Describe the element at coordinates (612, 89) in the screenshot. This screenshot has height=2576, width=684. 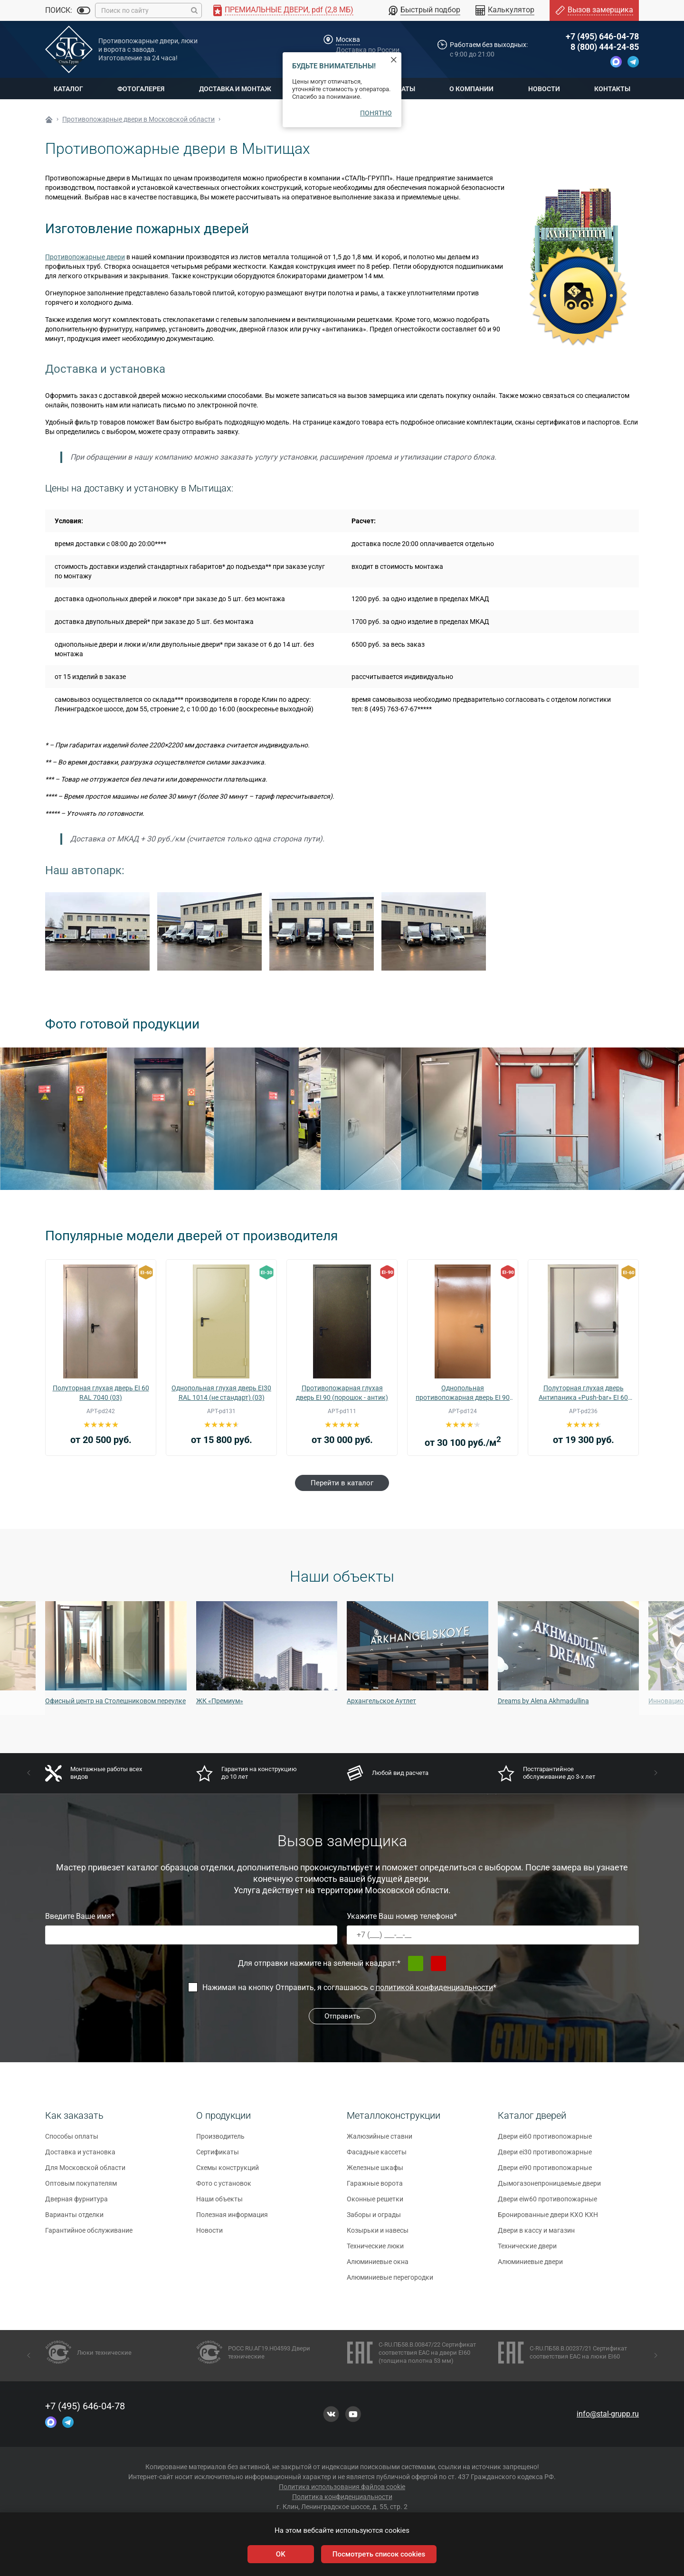
I see `Контакты` at that location.